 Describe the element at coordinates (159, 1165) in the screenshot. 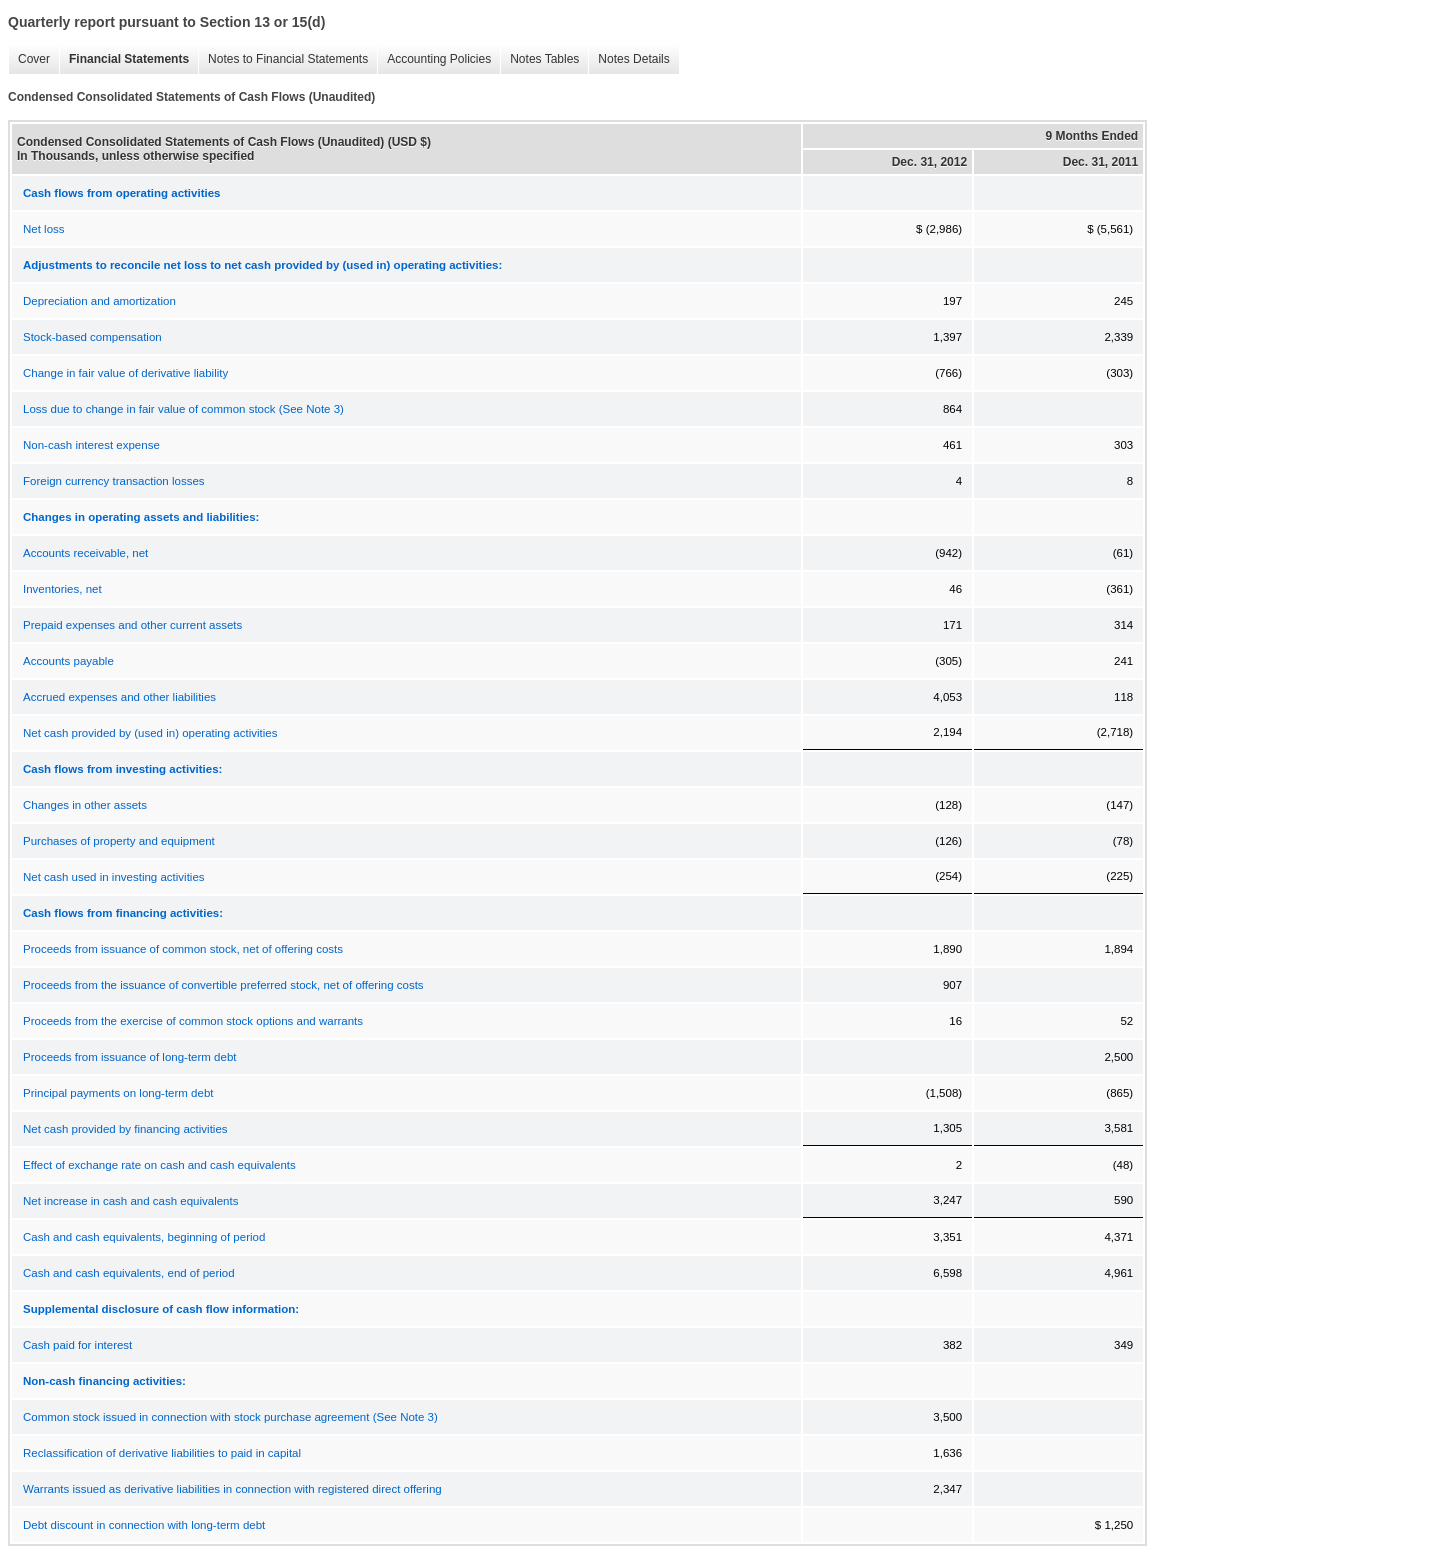

I see `Effect of exchange rate on cash and cash equivalents` at that location.